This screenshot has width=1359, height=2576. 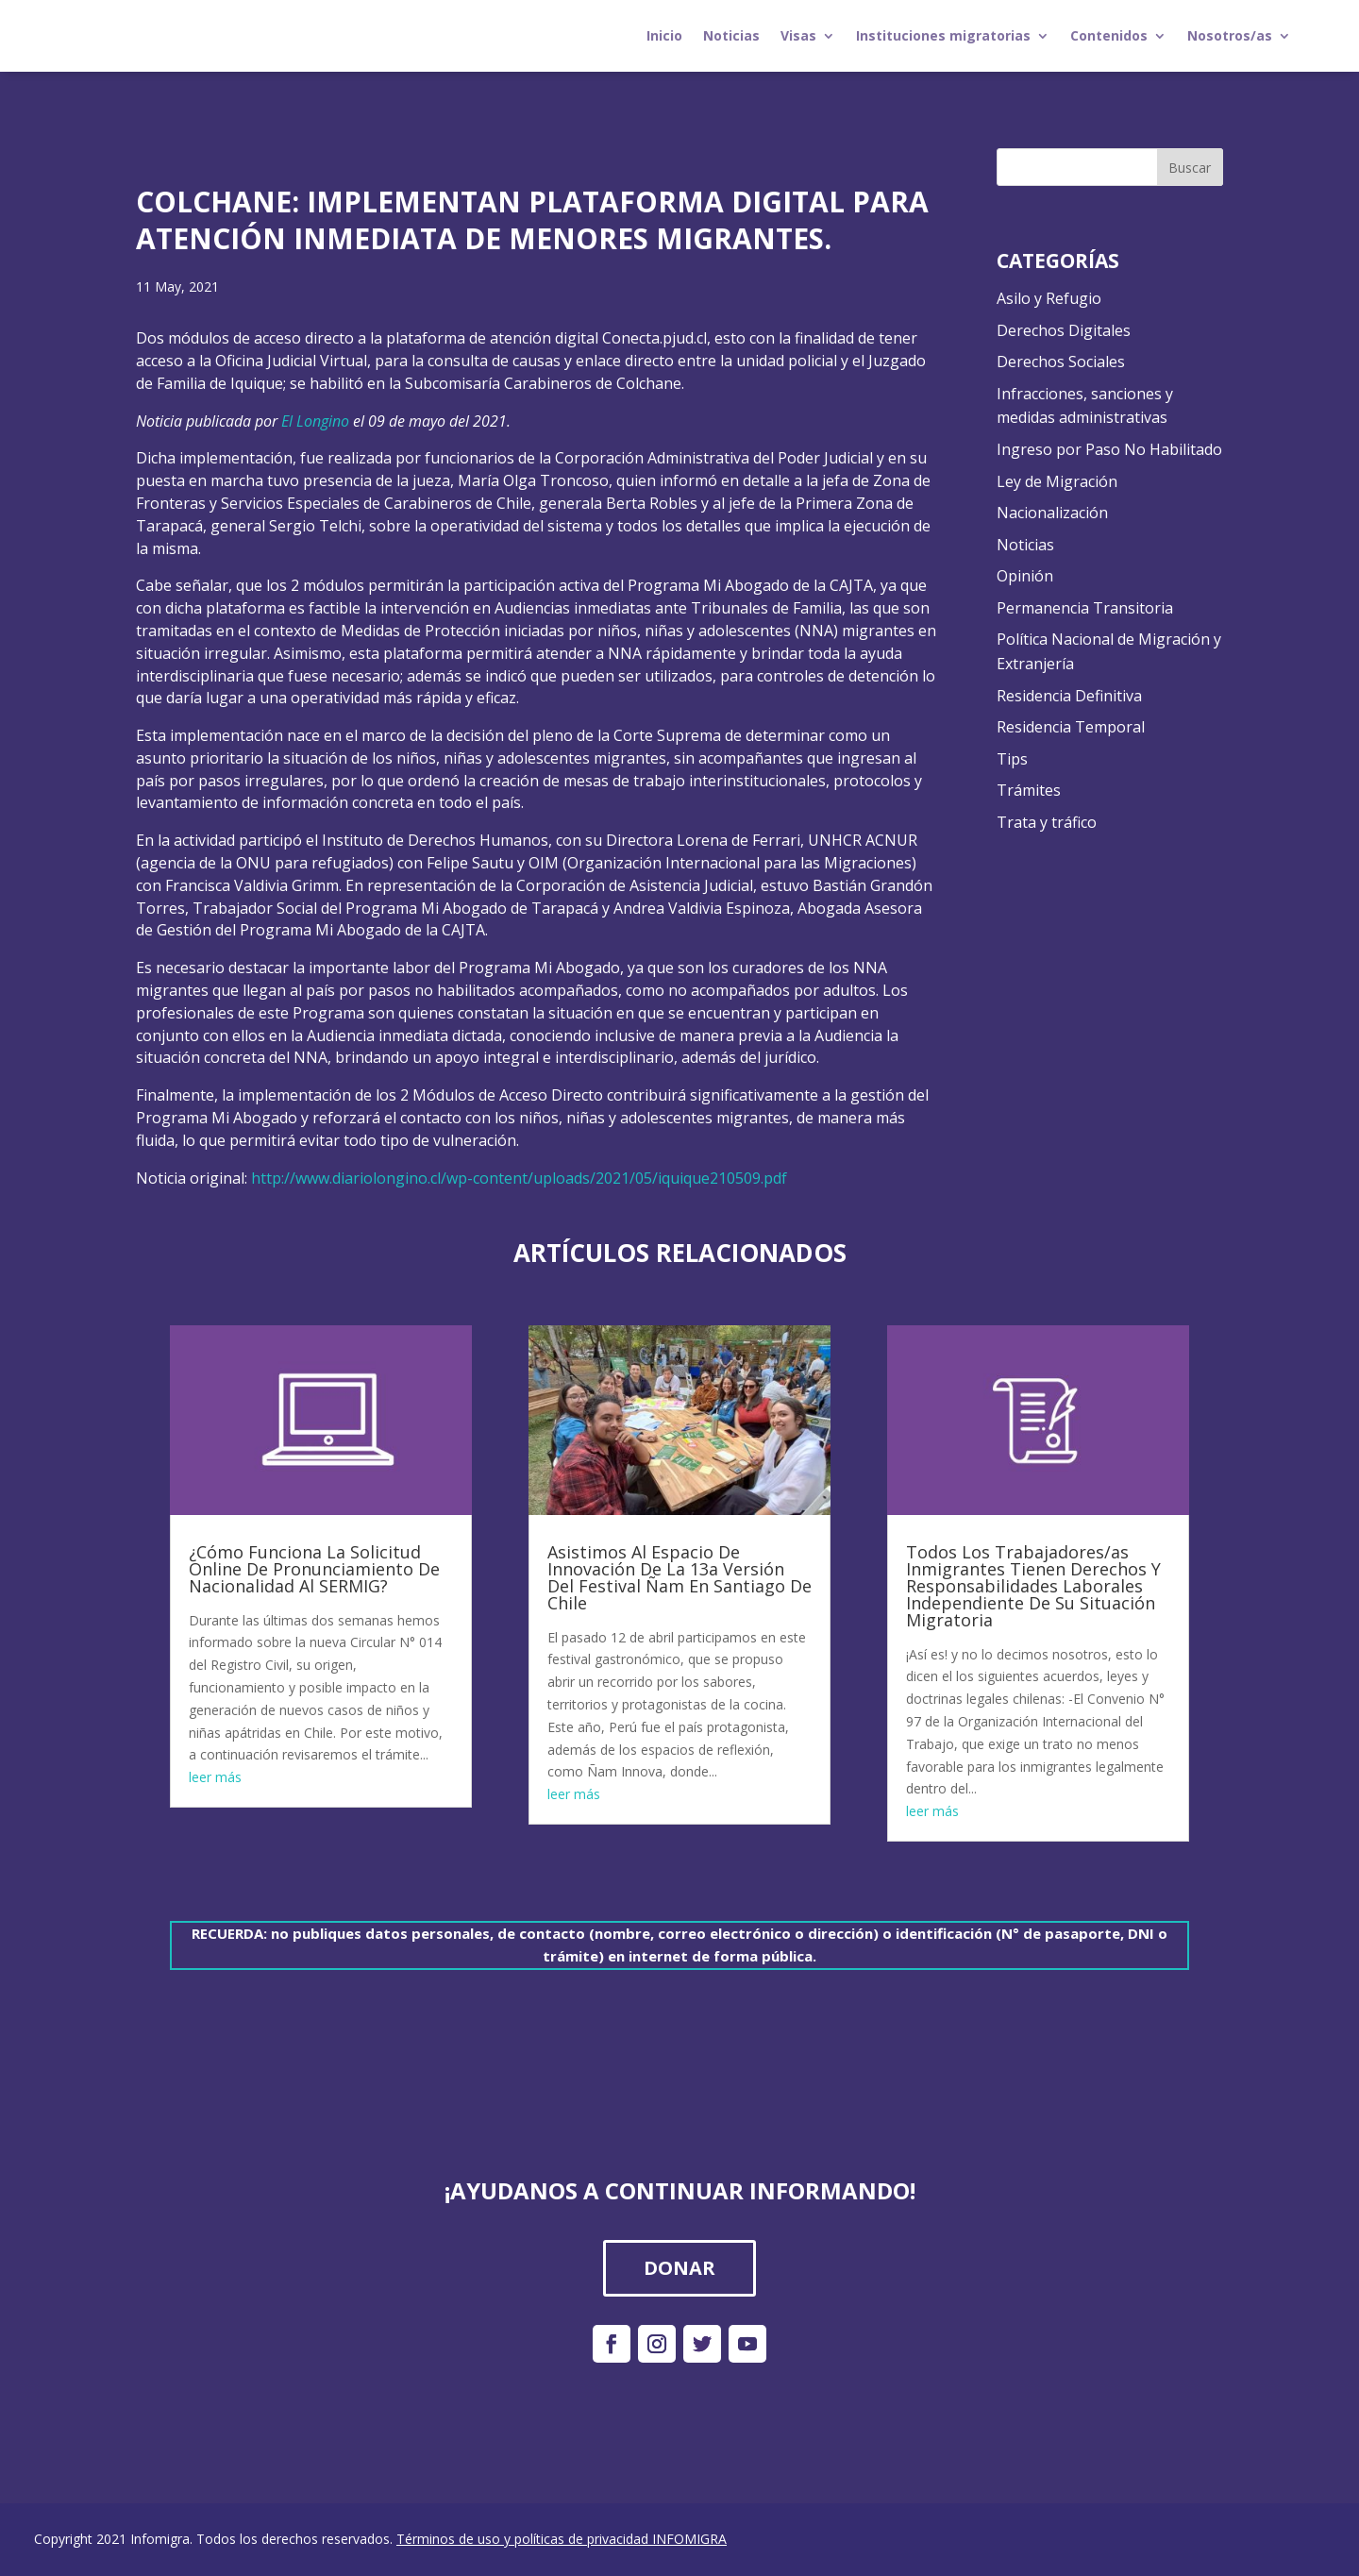 What do you see at coordinates (215, 1777) in the screenshot?
I see `leer más` at bounding box center [215, 1777].